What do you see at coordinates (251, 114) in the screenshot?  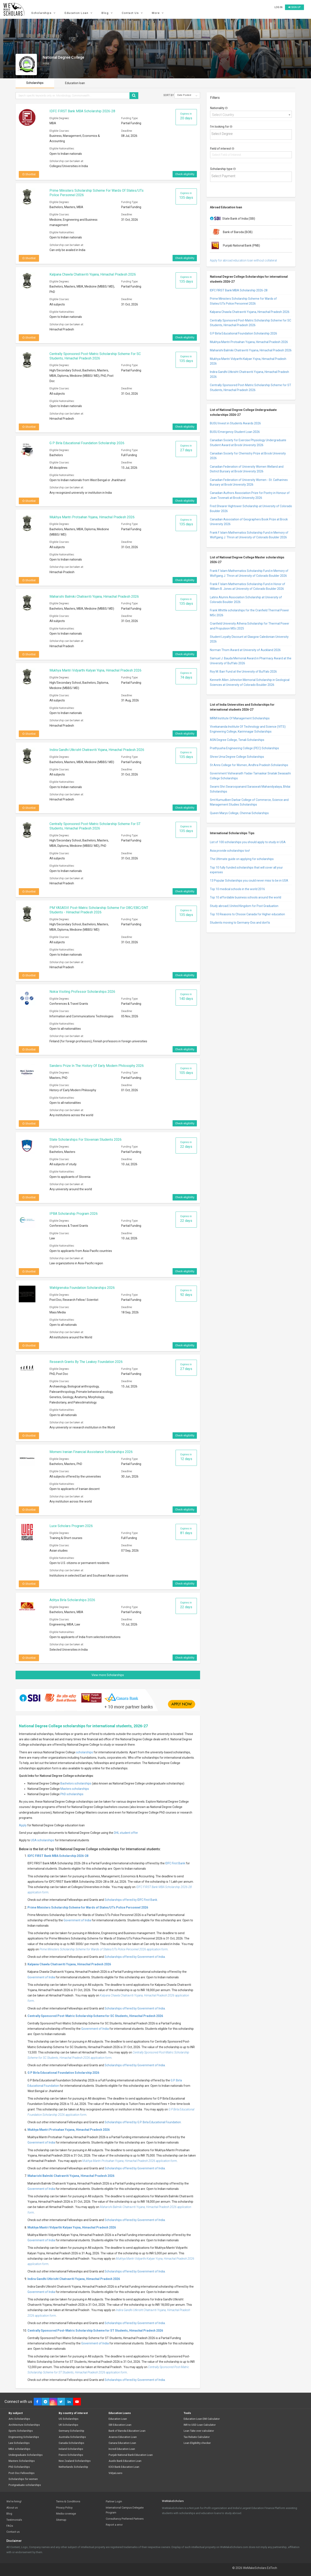 I see `[combobox]` at bounding box center [251, 114].